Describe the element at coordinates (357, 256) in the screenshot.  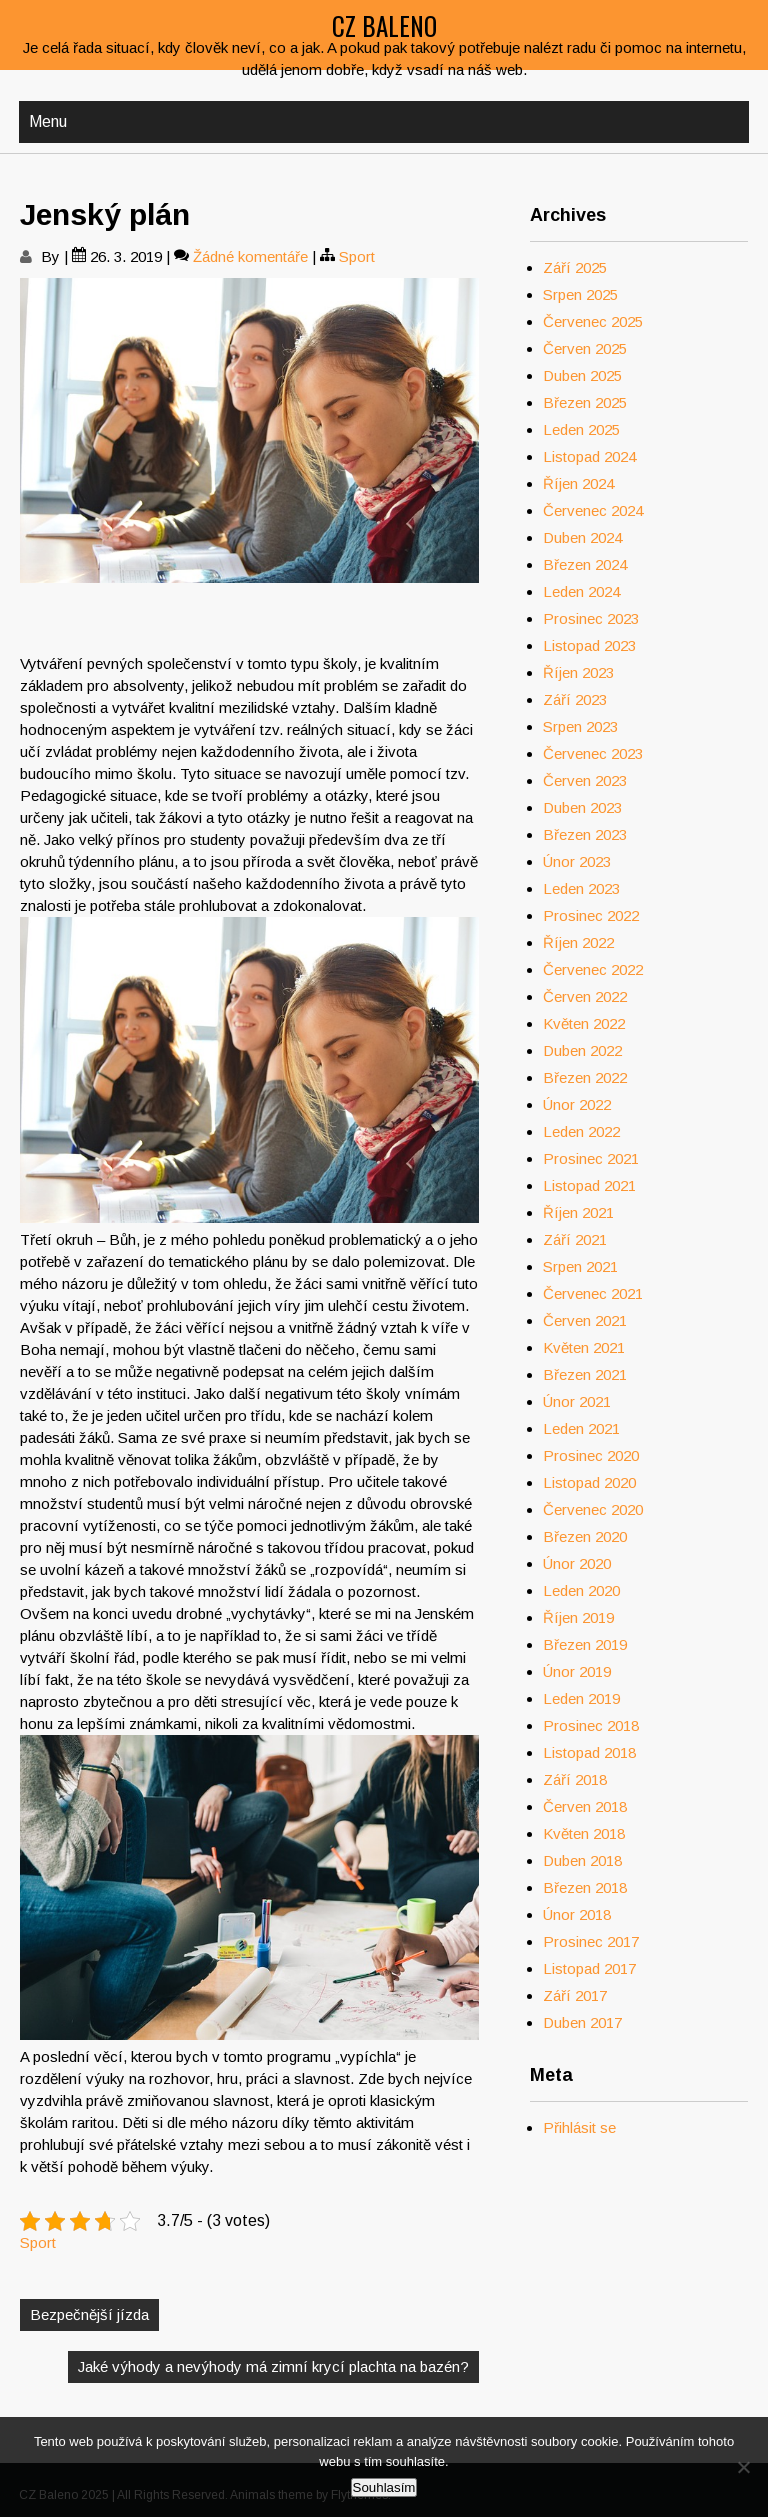
I see `Sport` at that location.